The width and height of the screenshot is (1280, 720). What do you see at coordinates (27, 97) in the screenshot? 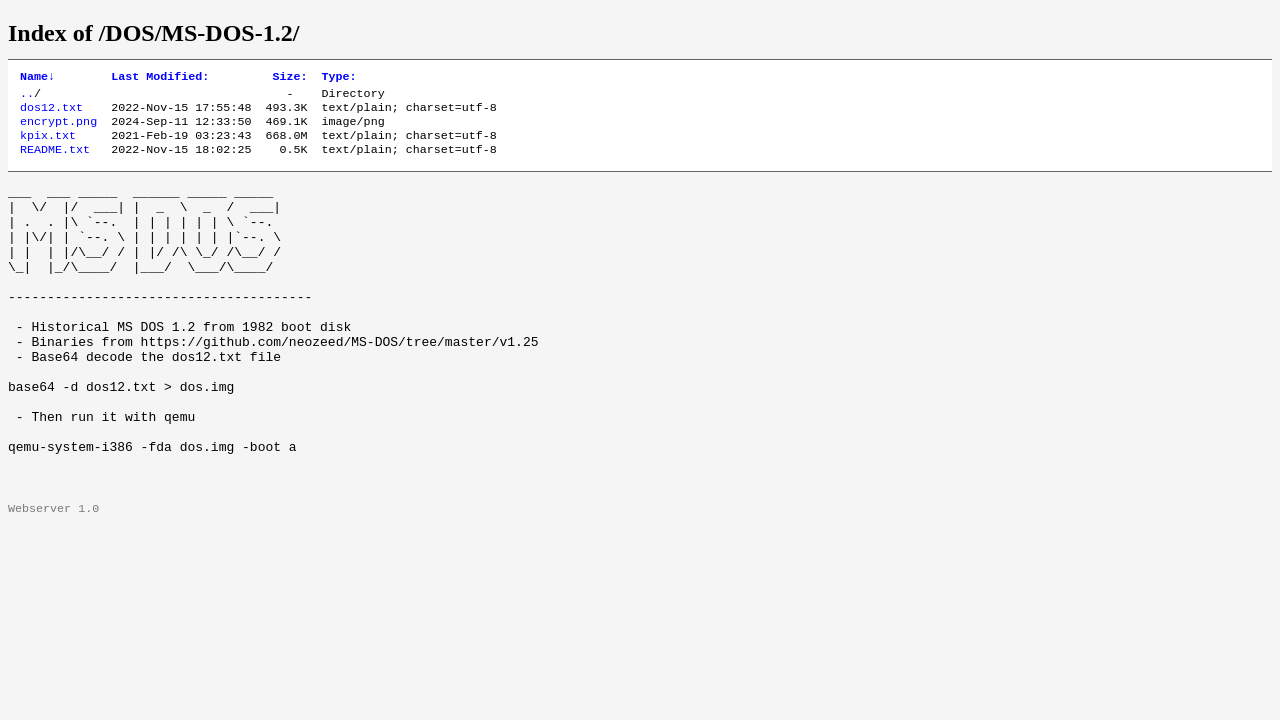
I see `..` at bounding box center [27, 97].